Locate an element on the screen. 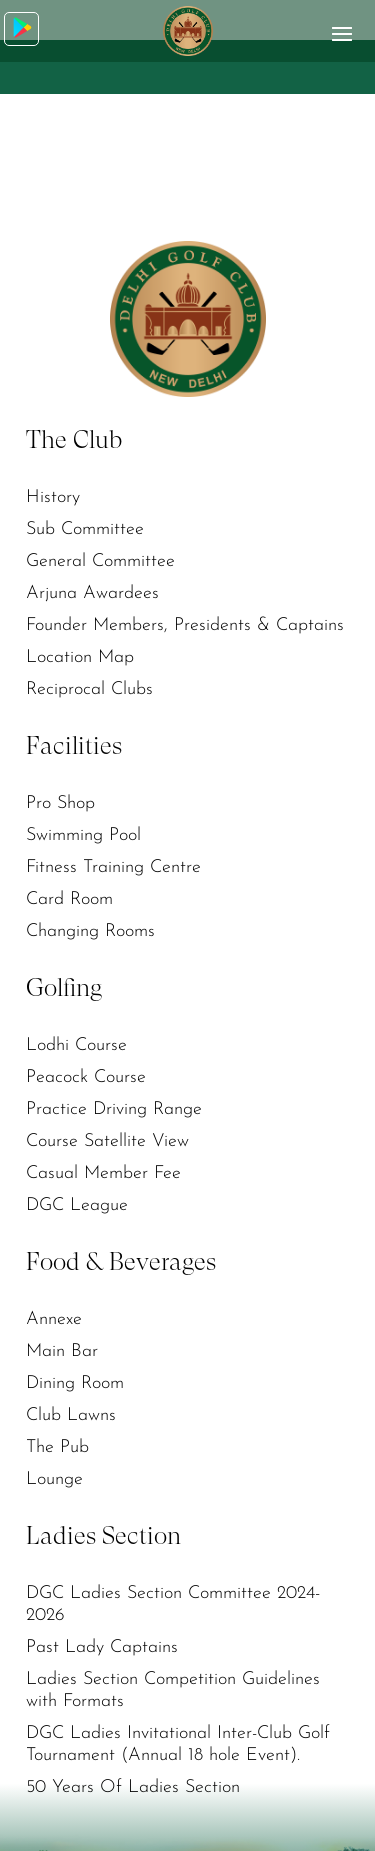 The height and width of the screenshot is (1851, 375). Past Lady Captains is located at coordinates (102, 1647).